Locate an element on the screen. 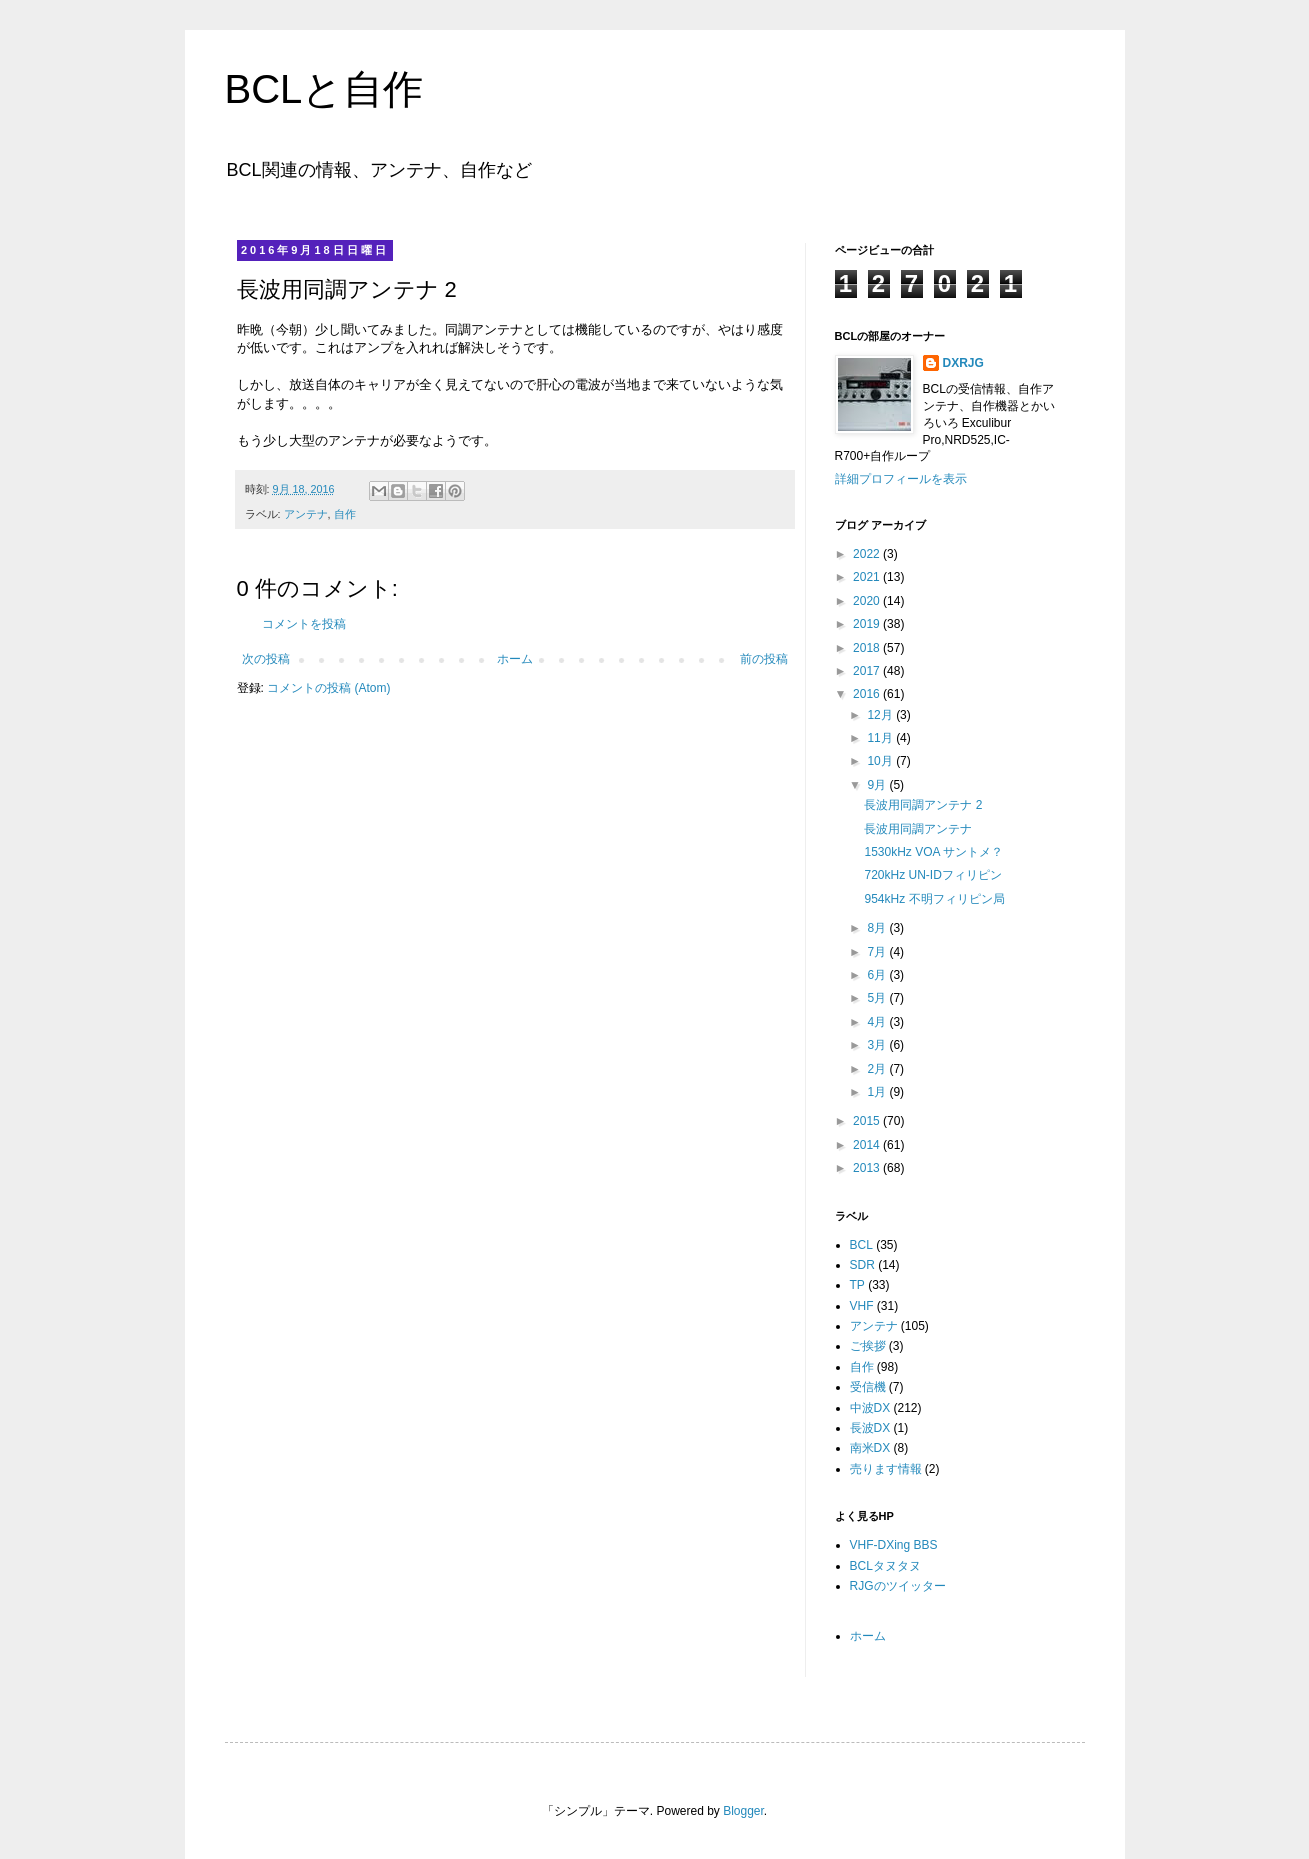 The width and height of the screenshot is (1309, 1859). 12月 is located at coordinates (881, 715).